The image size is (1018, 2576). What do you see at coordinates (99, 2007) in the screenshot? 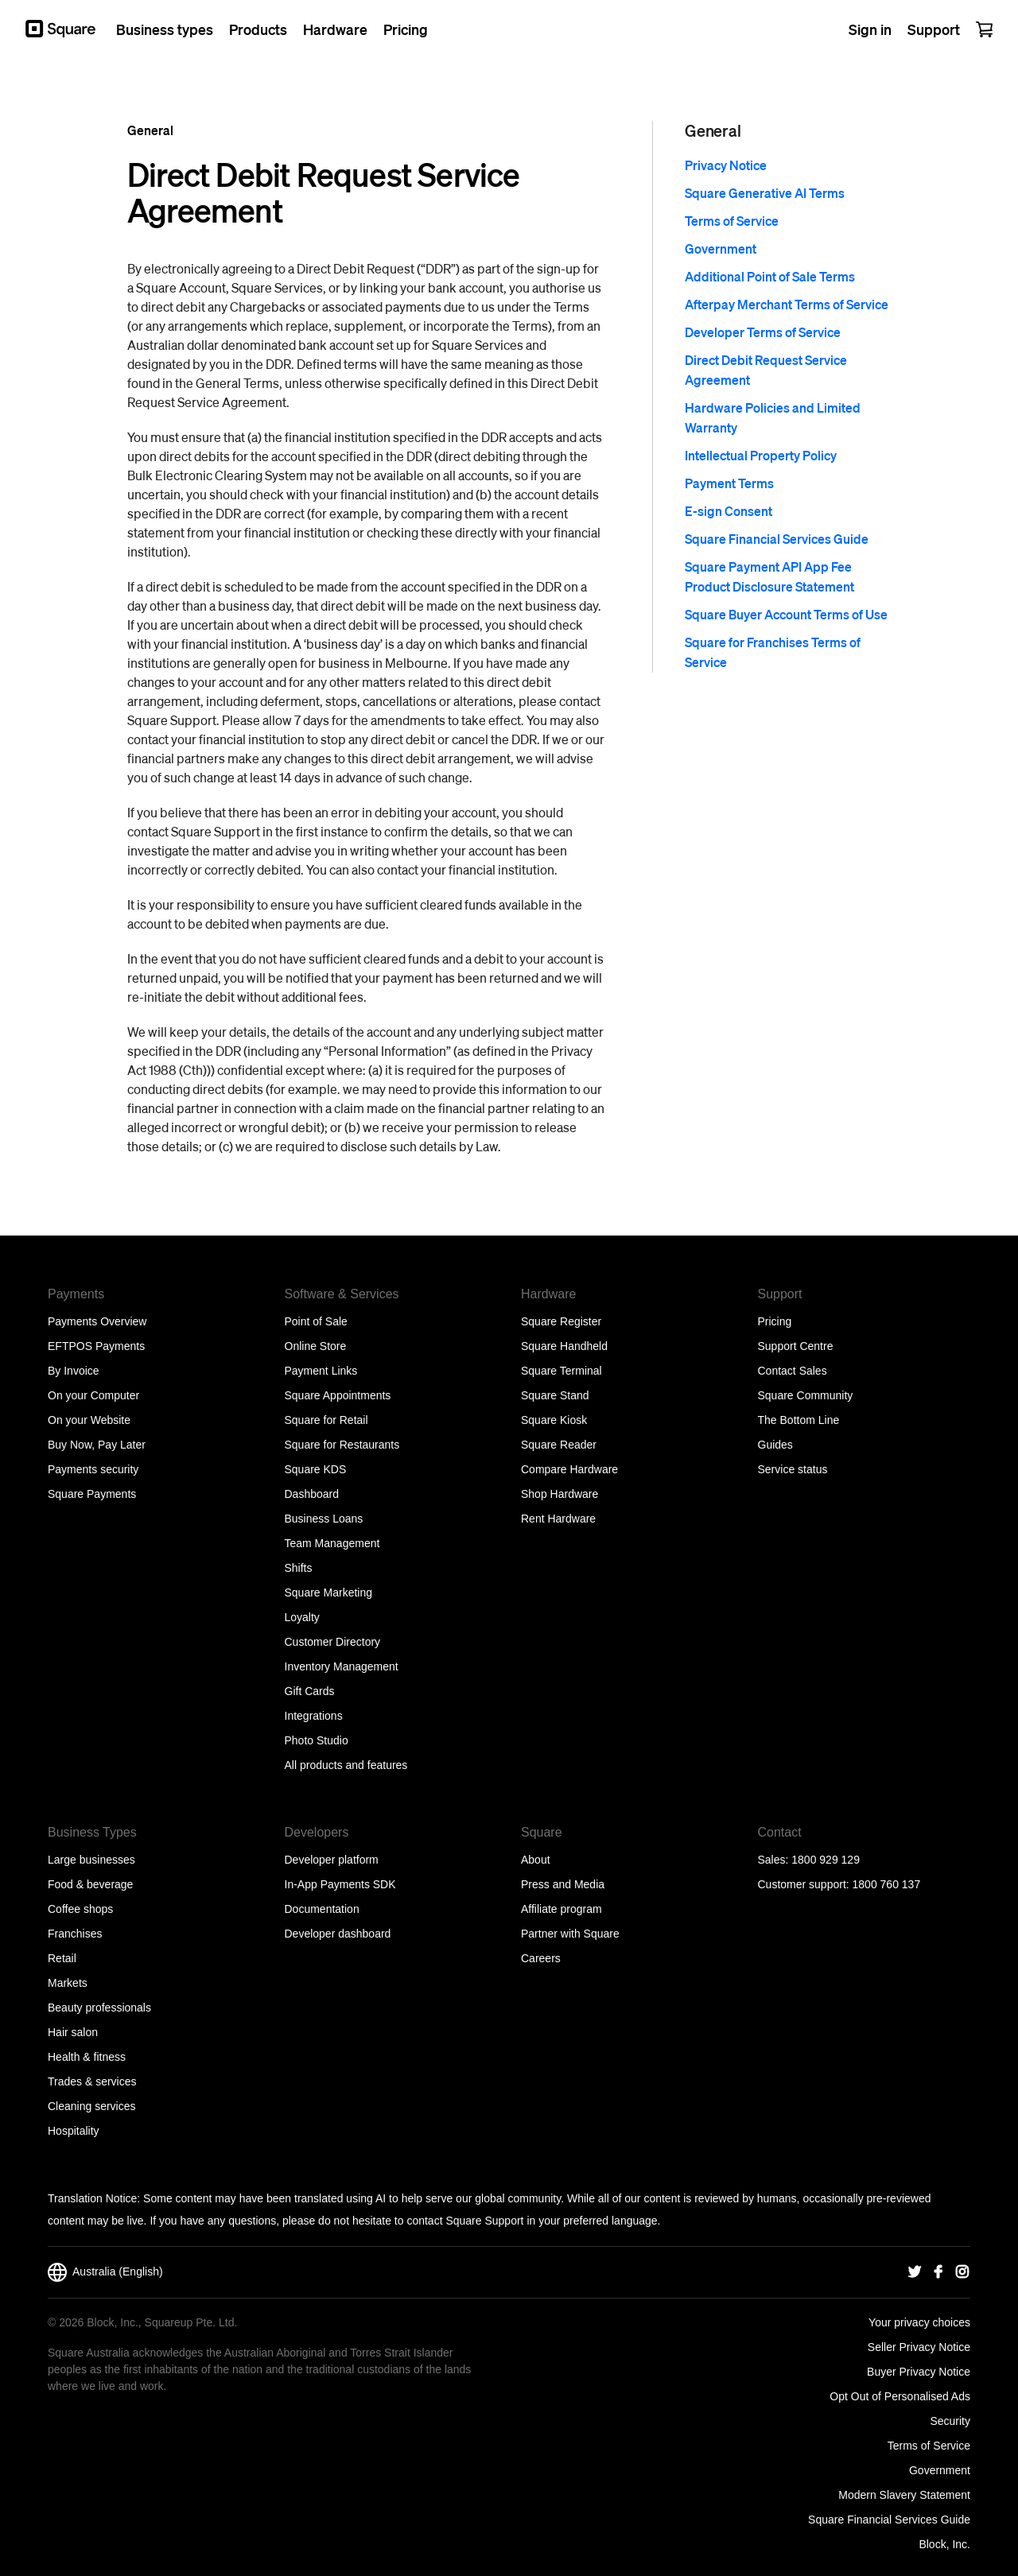
I see `Beauty professionals` at bounding box center [99, 2007].